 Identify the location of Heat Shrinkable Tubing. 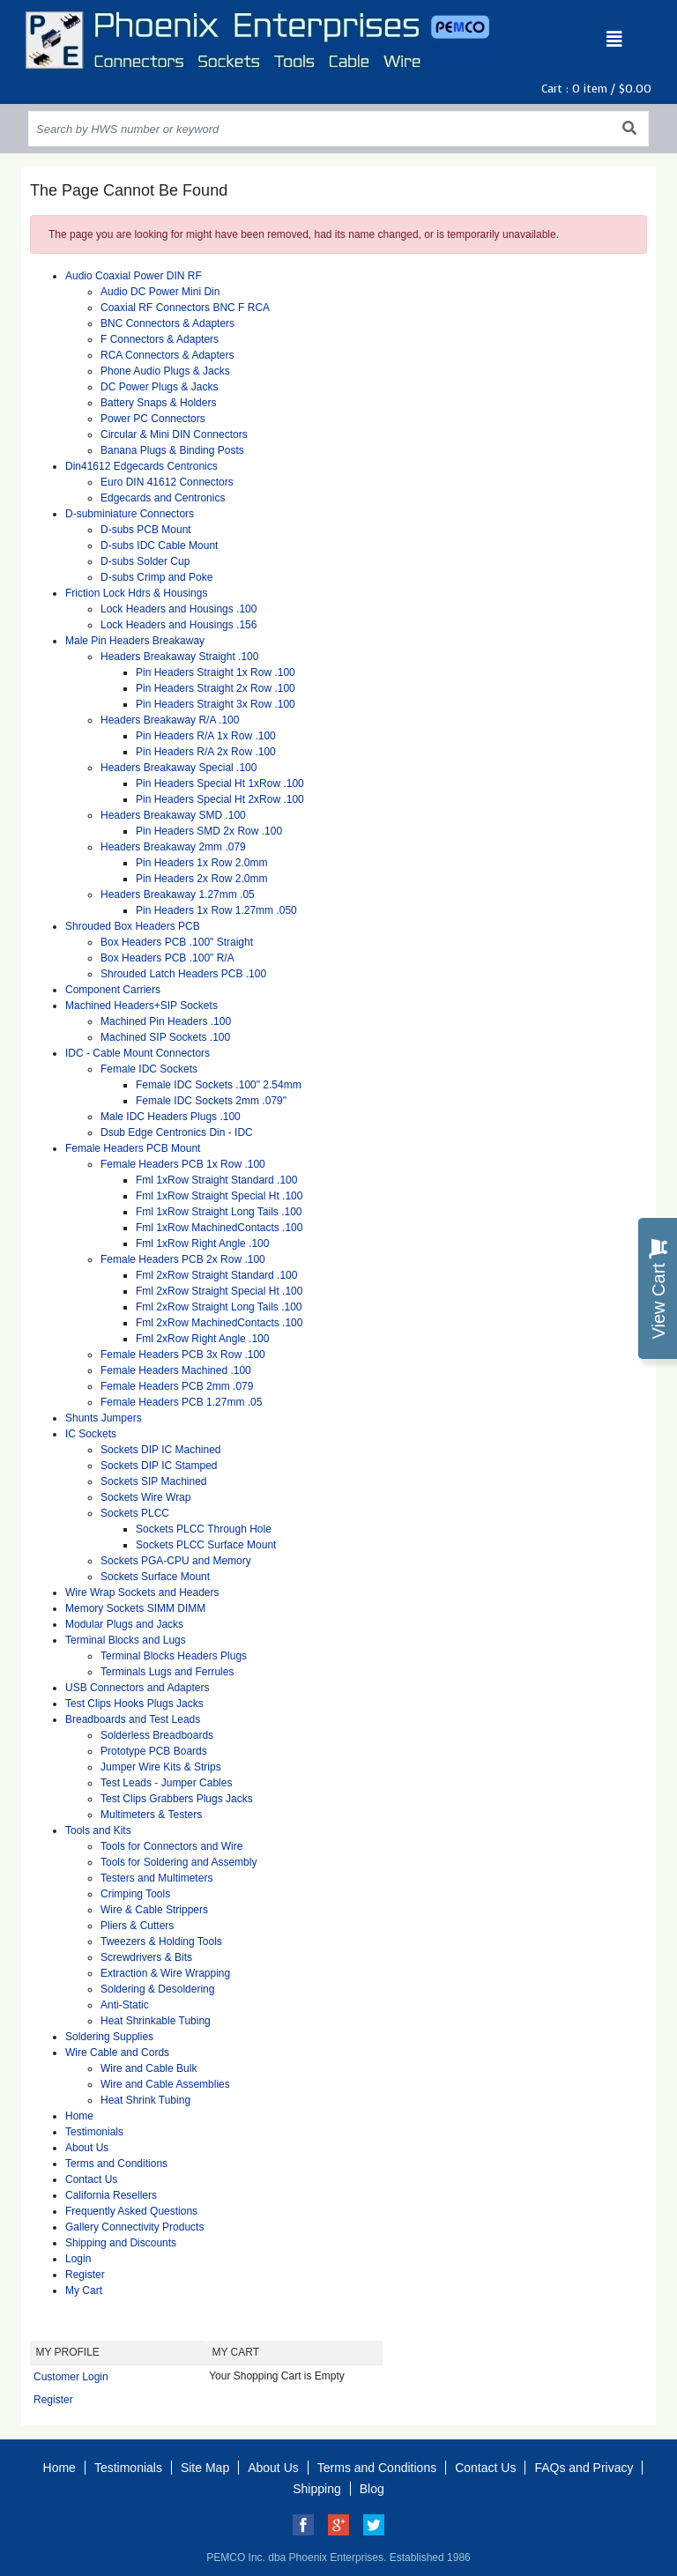
(155, 2021).